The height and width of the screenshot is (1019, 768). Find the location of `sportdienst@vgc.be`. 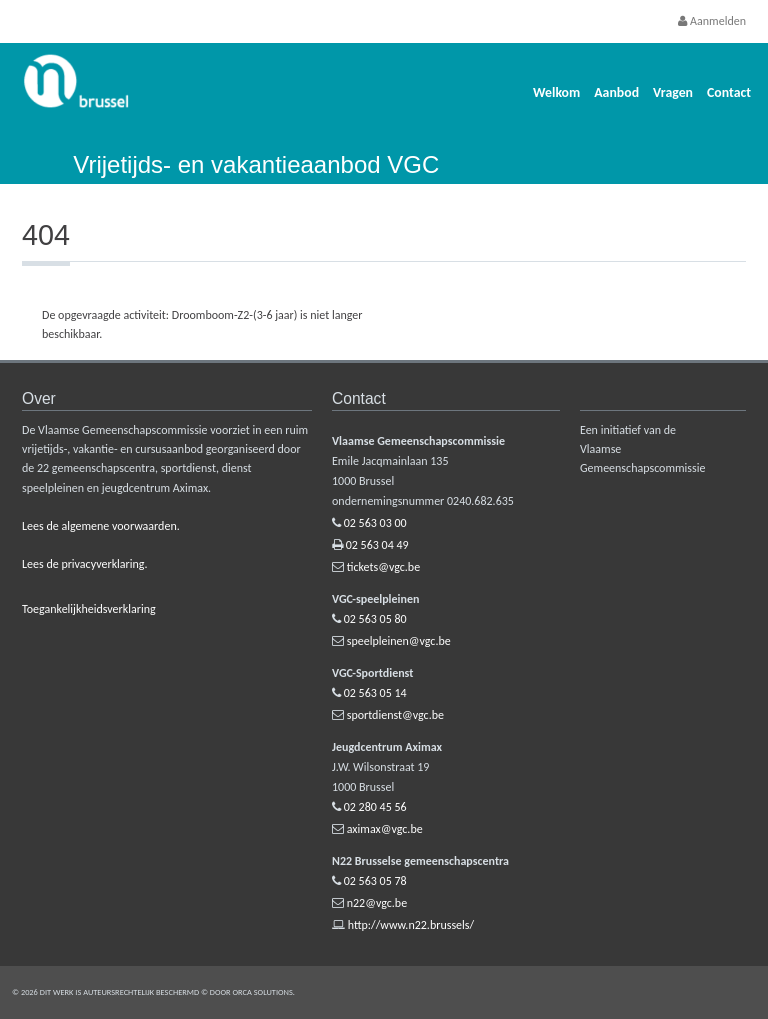

sportdienst@vgc.be is located at coordinates (395, 715).